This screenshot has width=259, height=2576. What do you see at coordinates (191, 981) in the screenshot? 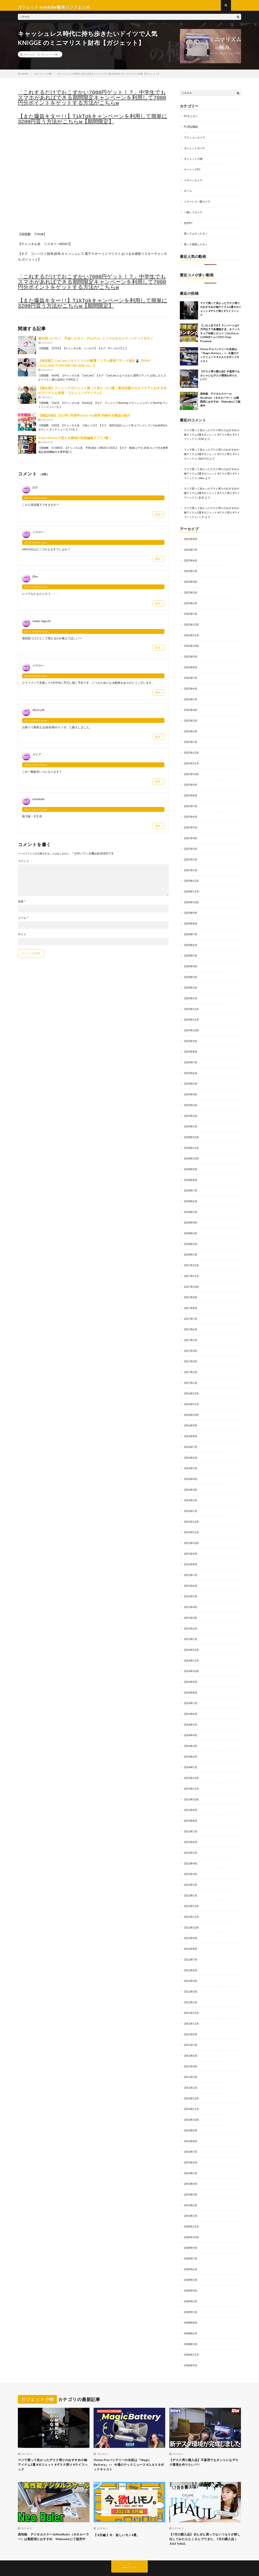
I see `2020年2月` at bounding box center [191, 981].